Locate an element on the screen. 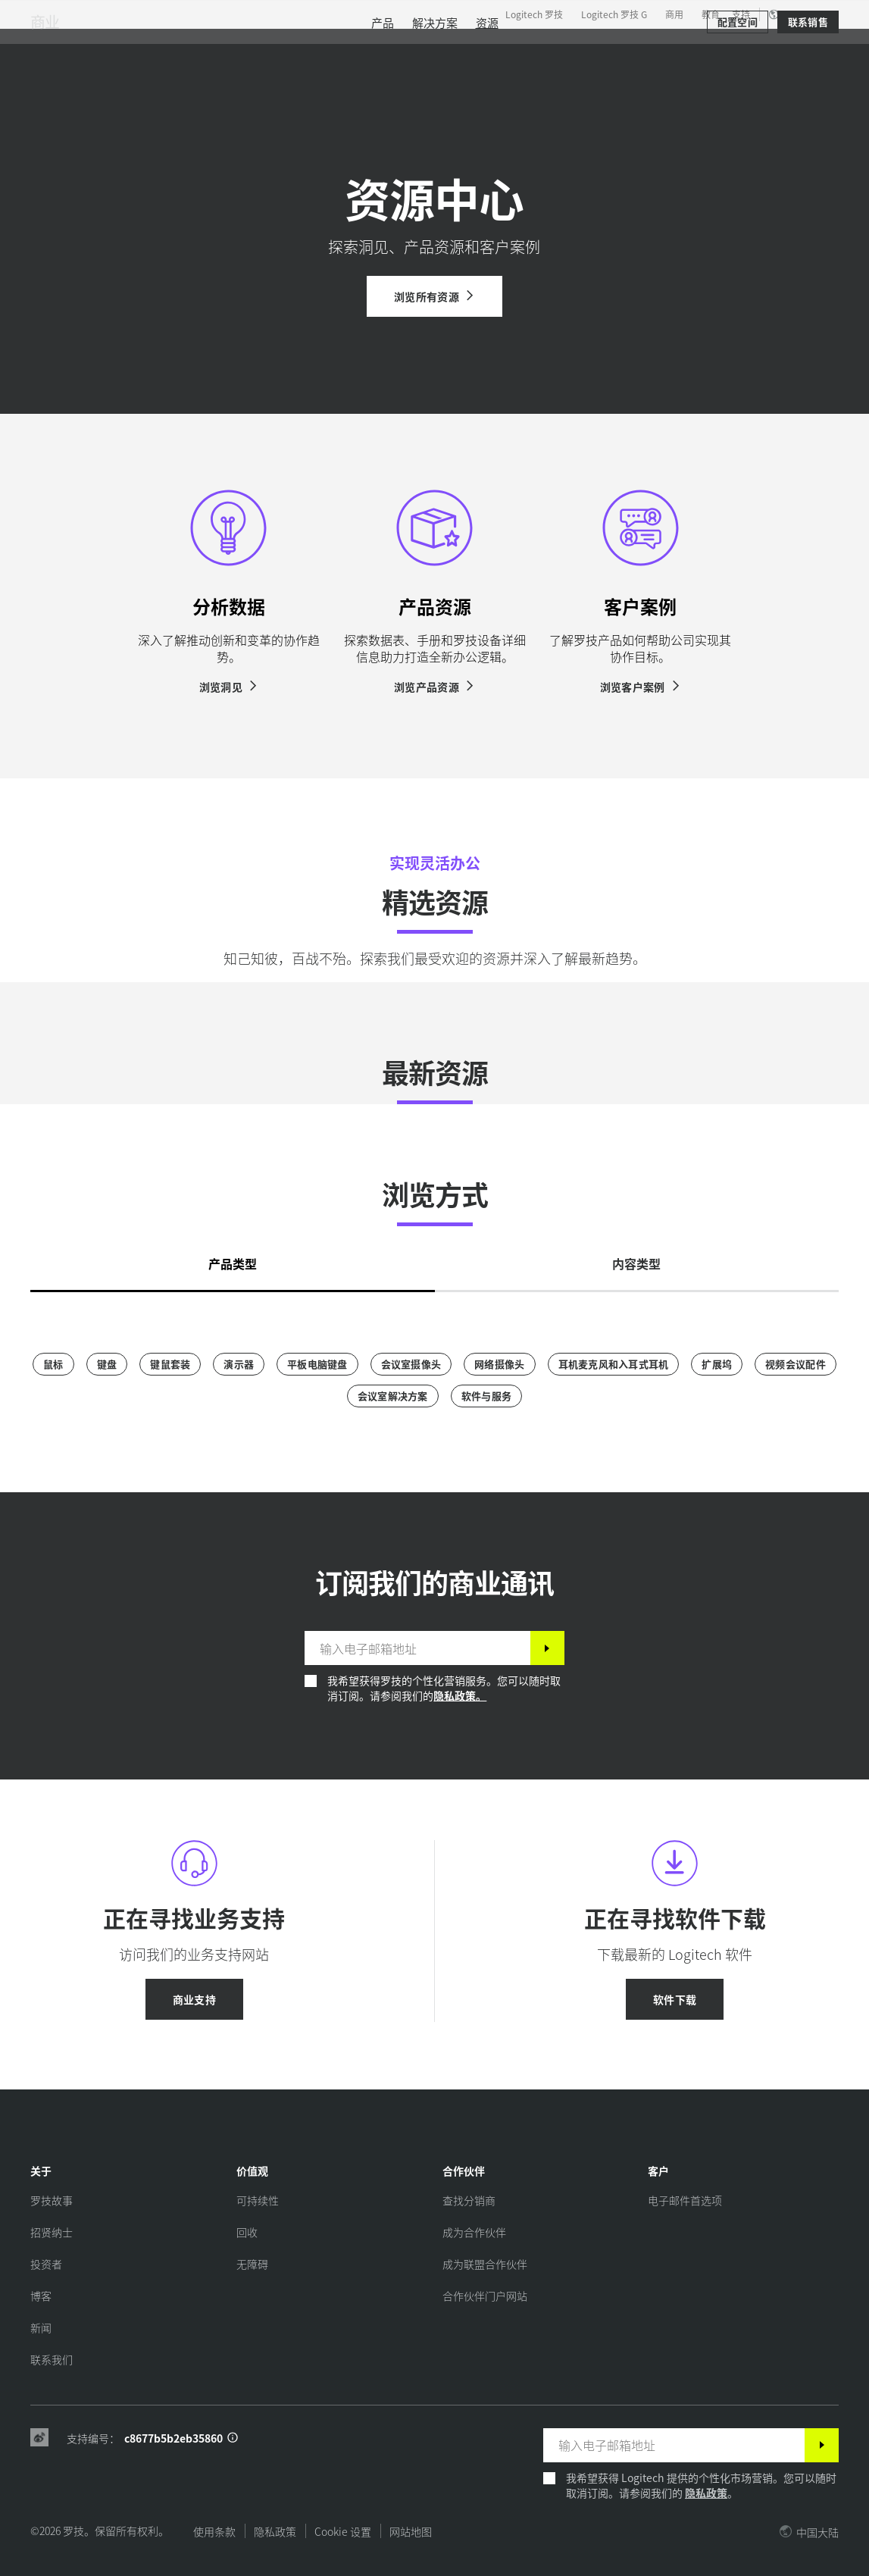 The height and width of the screenshot is (2576, 869). Logitech 罗技 is located at coordinates (534, 14).